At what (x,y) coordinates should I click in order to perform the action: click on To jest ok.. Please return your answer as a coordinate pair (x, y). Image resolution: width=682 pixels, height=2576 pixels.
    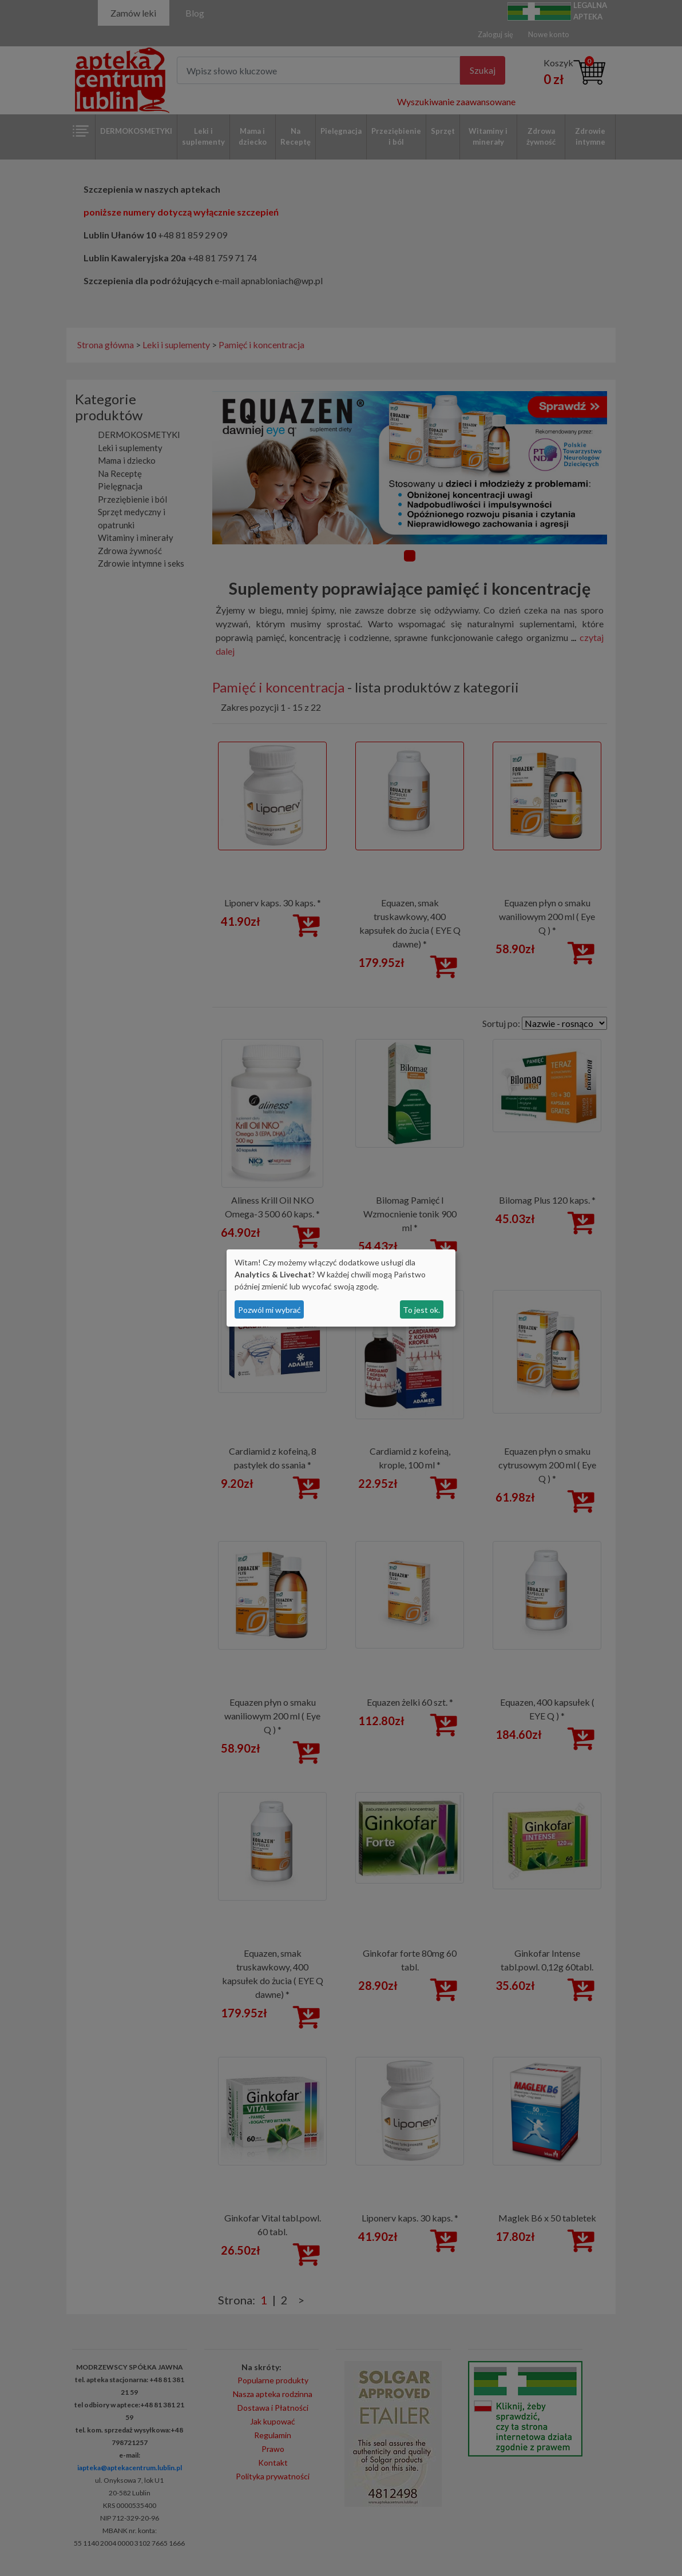
    Looking at the image, I should click on (421, 1310).